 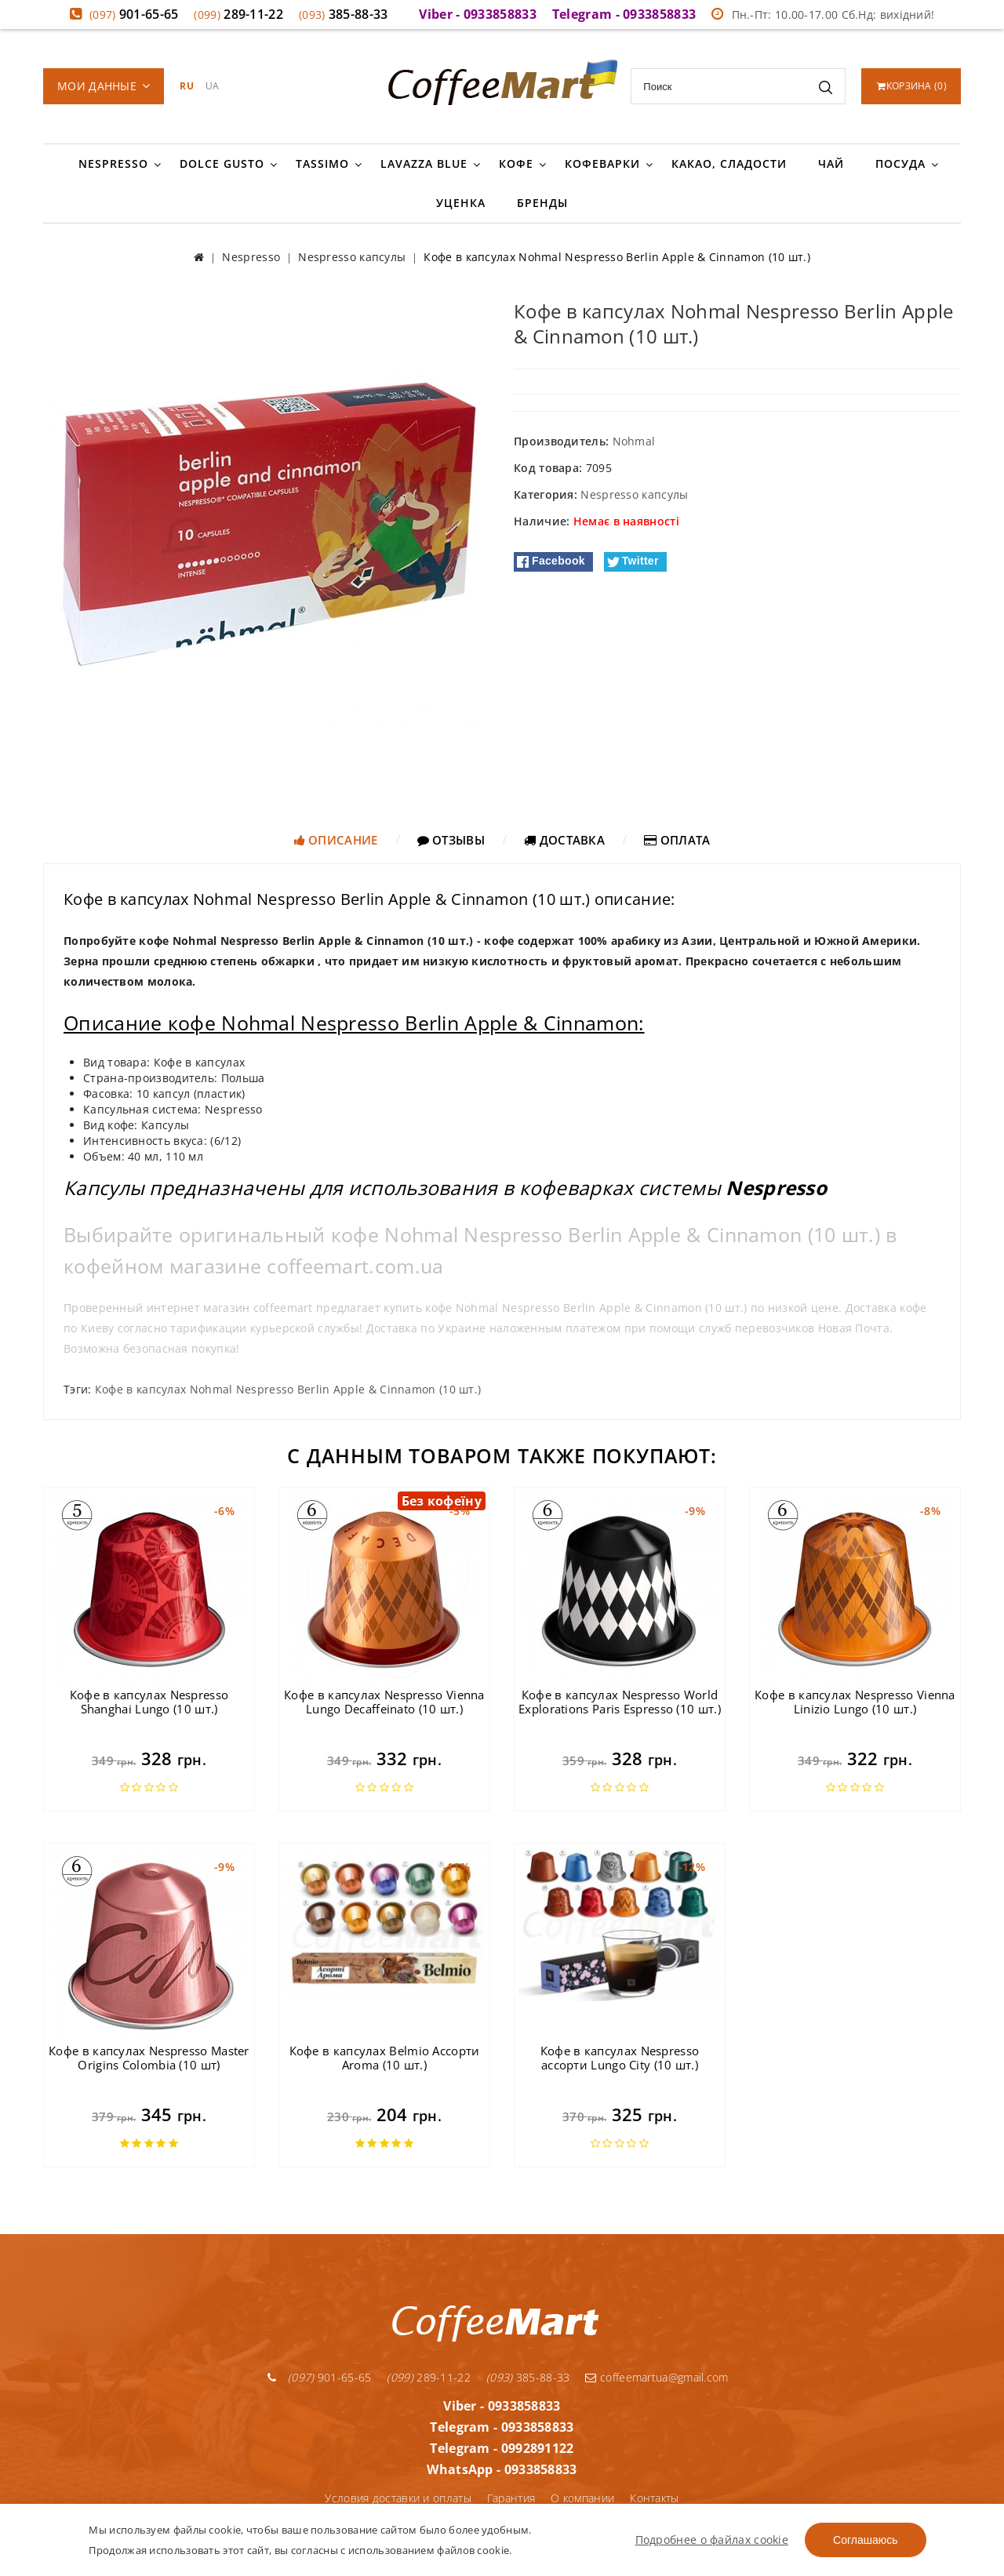 I want to click on Nespresso капсулы, so click(x=634, y=494).